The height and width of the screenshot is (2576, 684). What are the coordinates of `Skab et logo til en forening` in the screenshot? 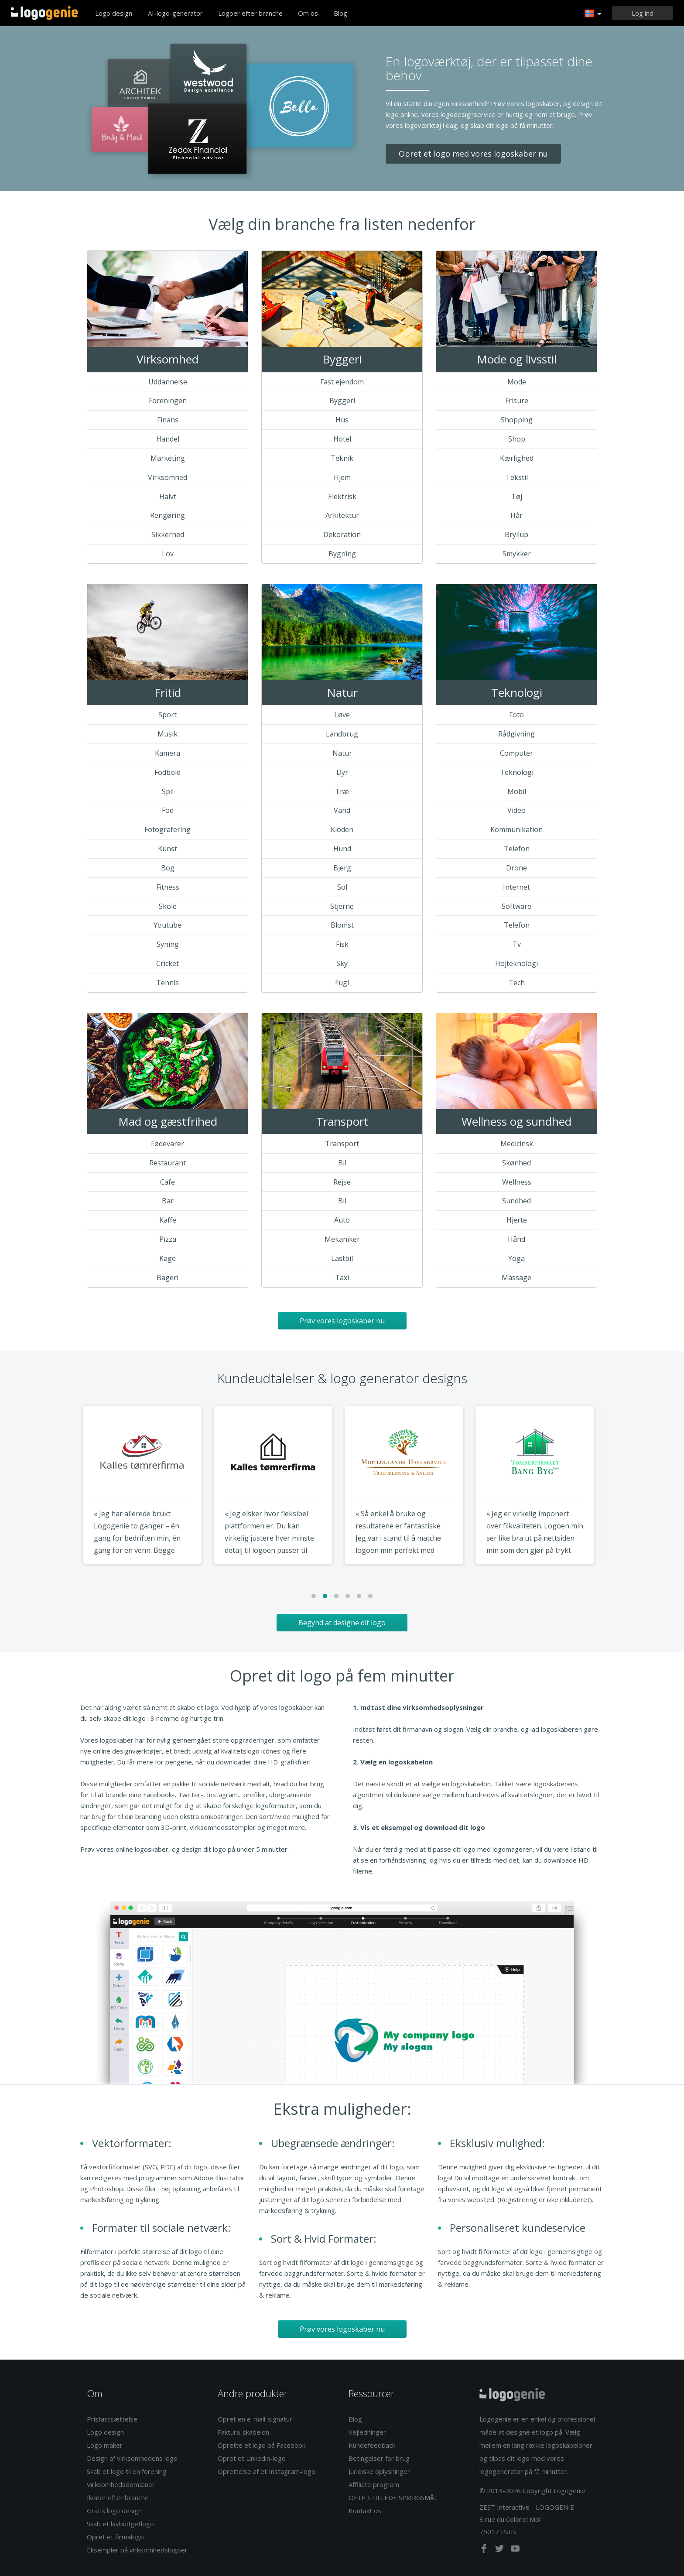 It's located at (127, 2471).